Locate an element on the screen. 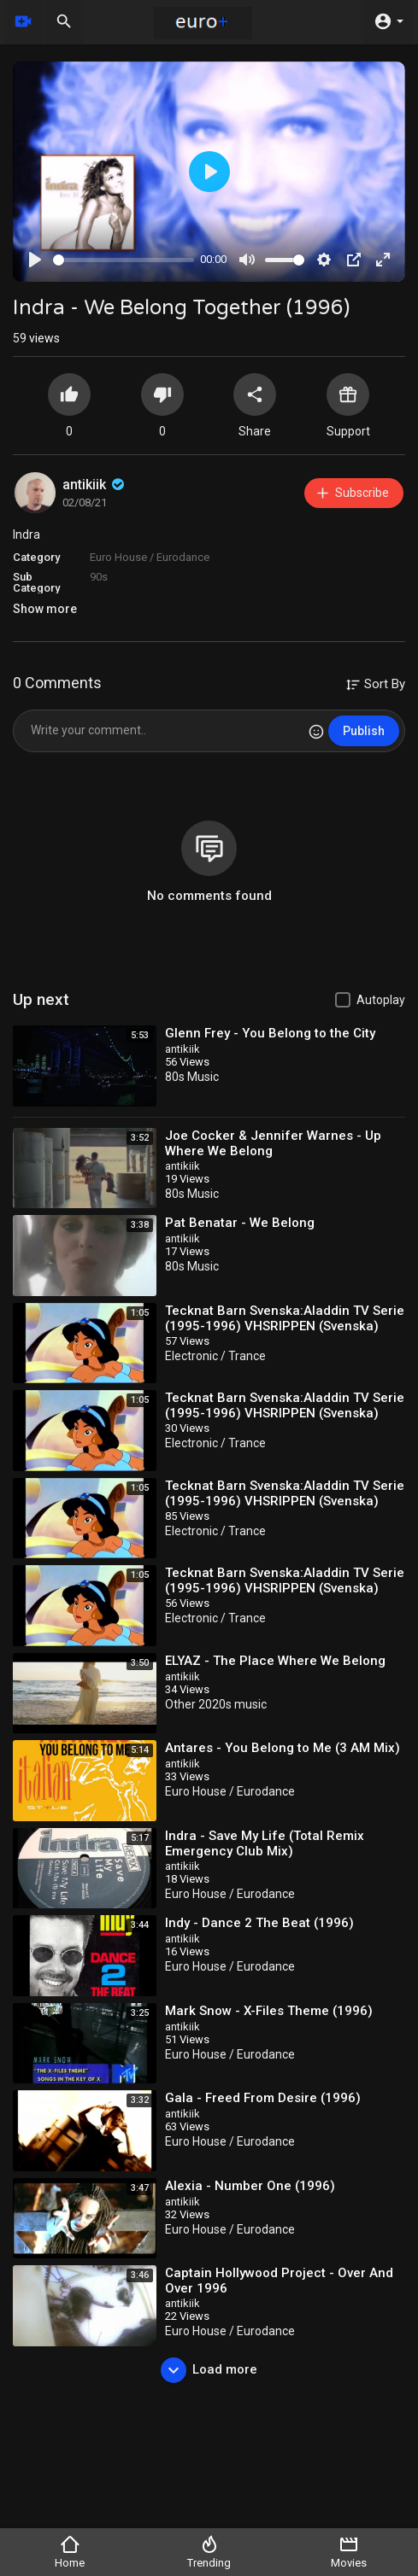  Euro House / Eurodance is located at coordinates (149, 557).